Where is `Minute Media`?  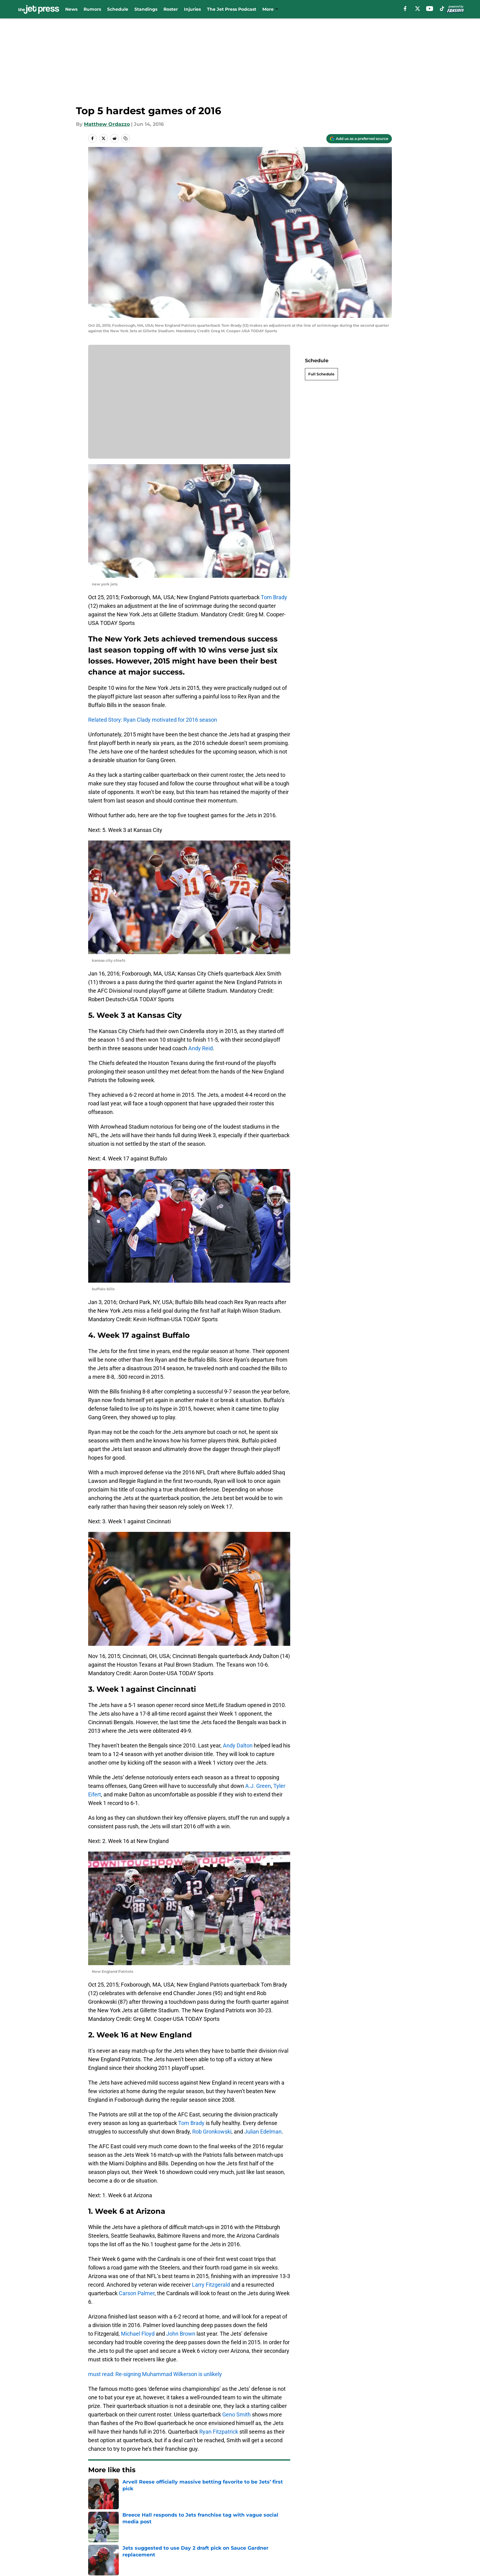 Minute Media is located at coordinates (56, 2559).